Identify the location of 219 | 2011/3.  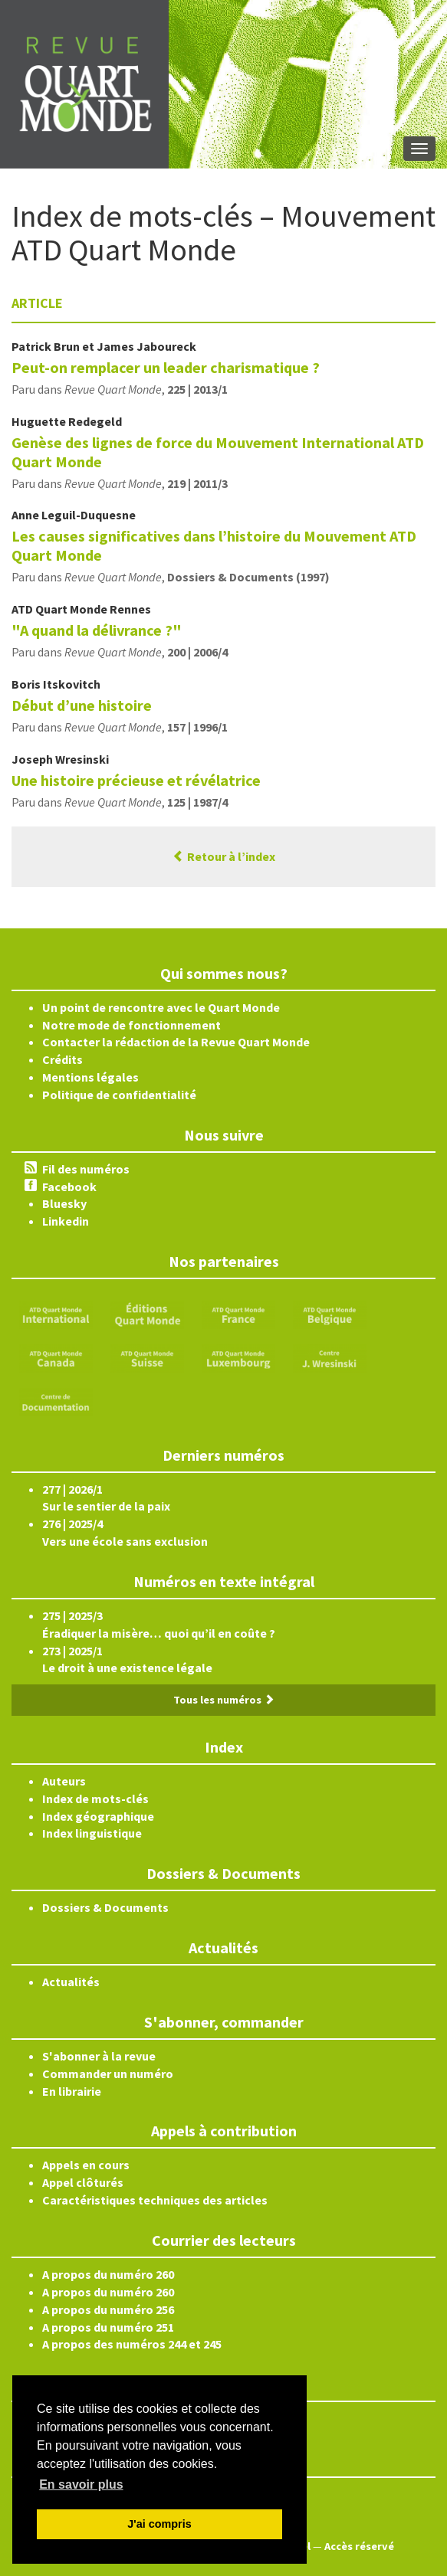
(197, 483).